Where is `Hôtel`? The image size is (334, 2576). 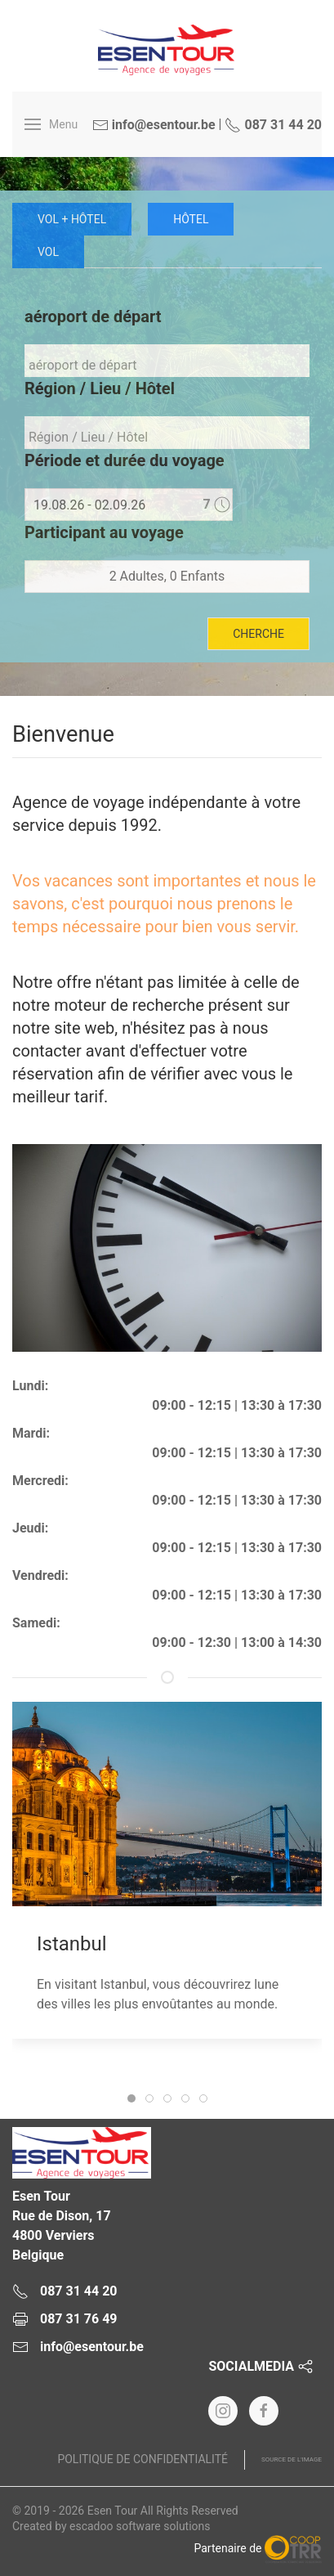 Hôtel is located at coordinates (190, 219).